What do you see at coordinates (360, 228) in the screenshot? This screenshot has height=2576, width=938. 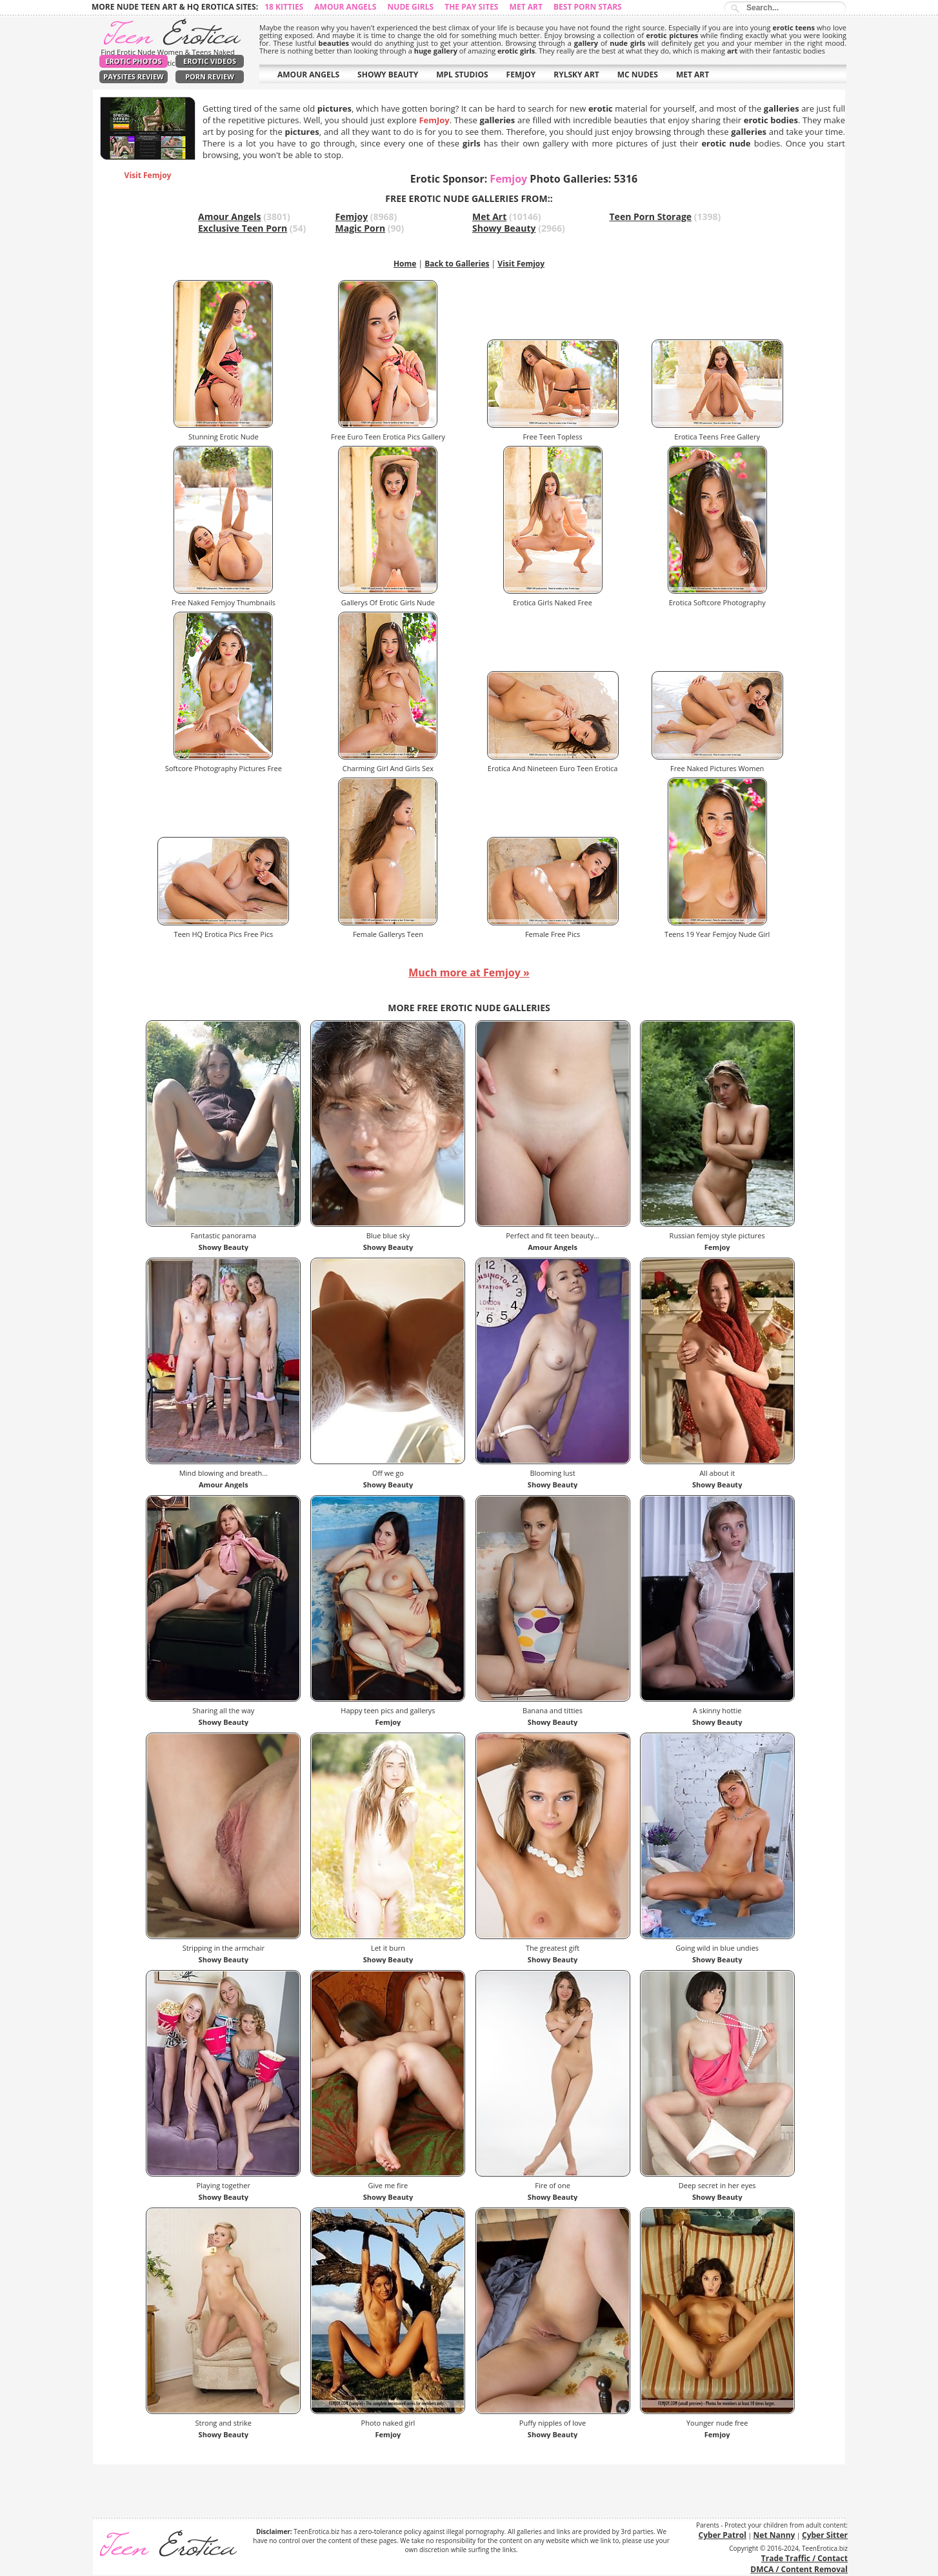 I see `Magic Porn` at bounding box center [360, 228].